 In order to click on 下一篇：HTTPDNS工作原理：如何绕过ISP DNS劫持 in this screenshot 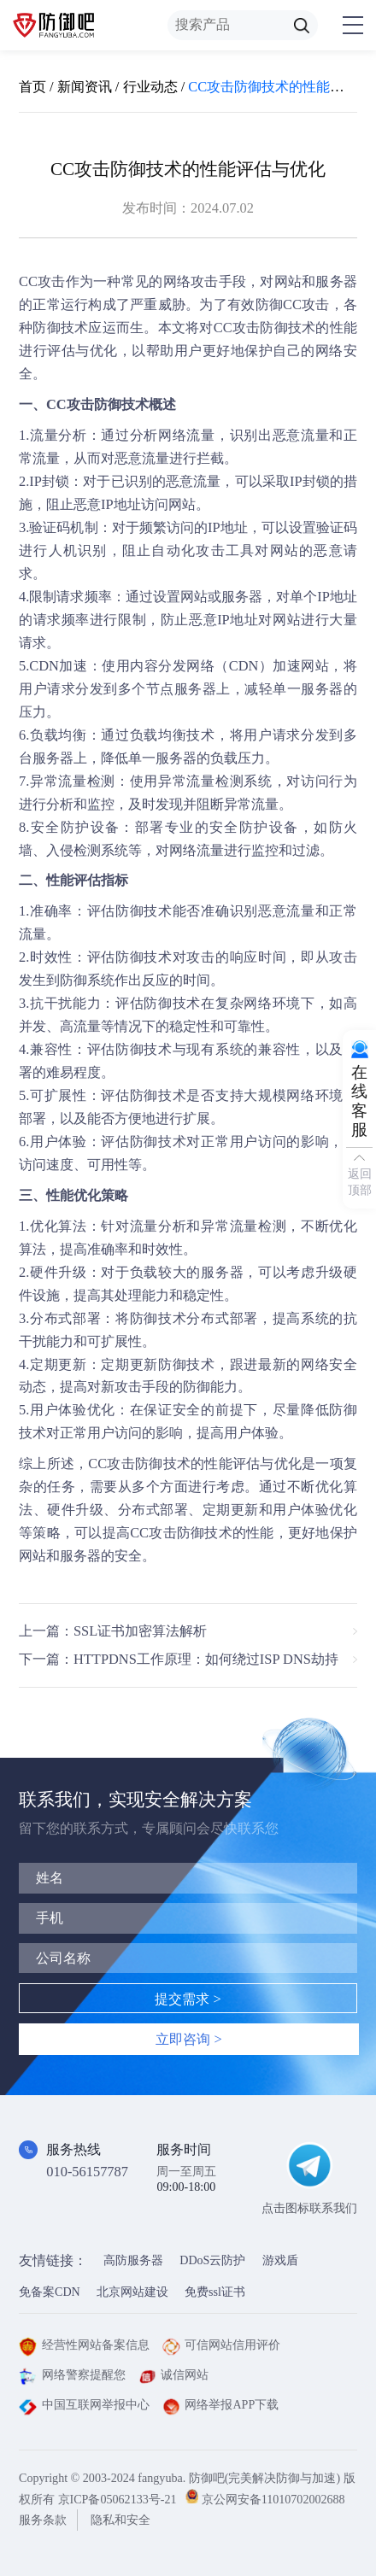, I will do `click(178, 1659)`.